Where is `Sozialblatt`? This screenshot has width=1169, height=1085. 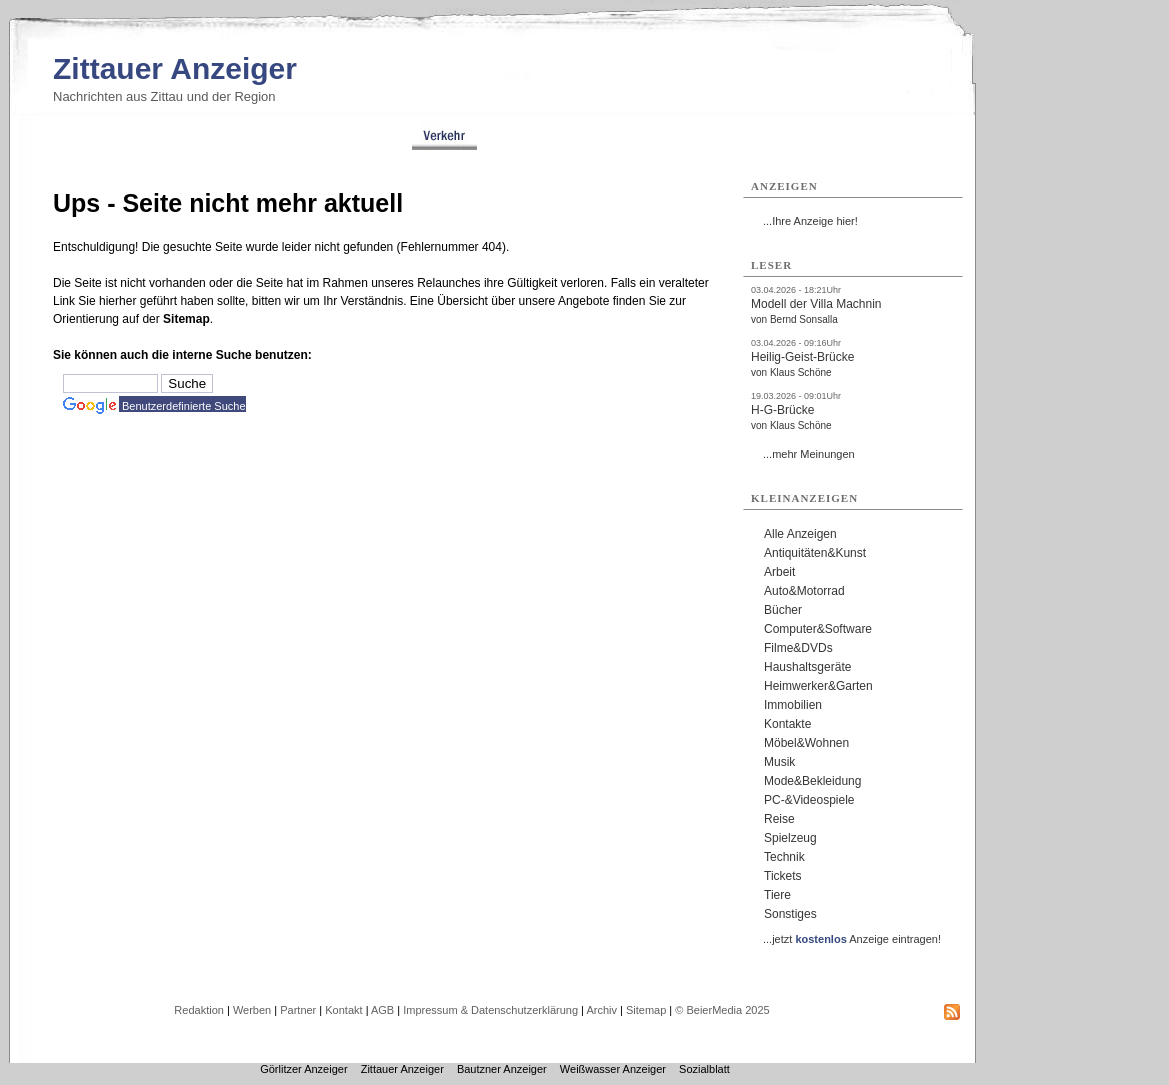 Sozialblatt is located at coordinates (704, 1069).